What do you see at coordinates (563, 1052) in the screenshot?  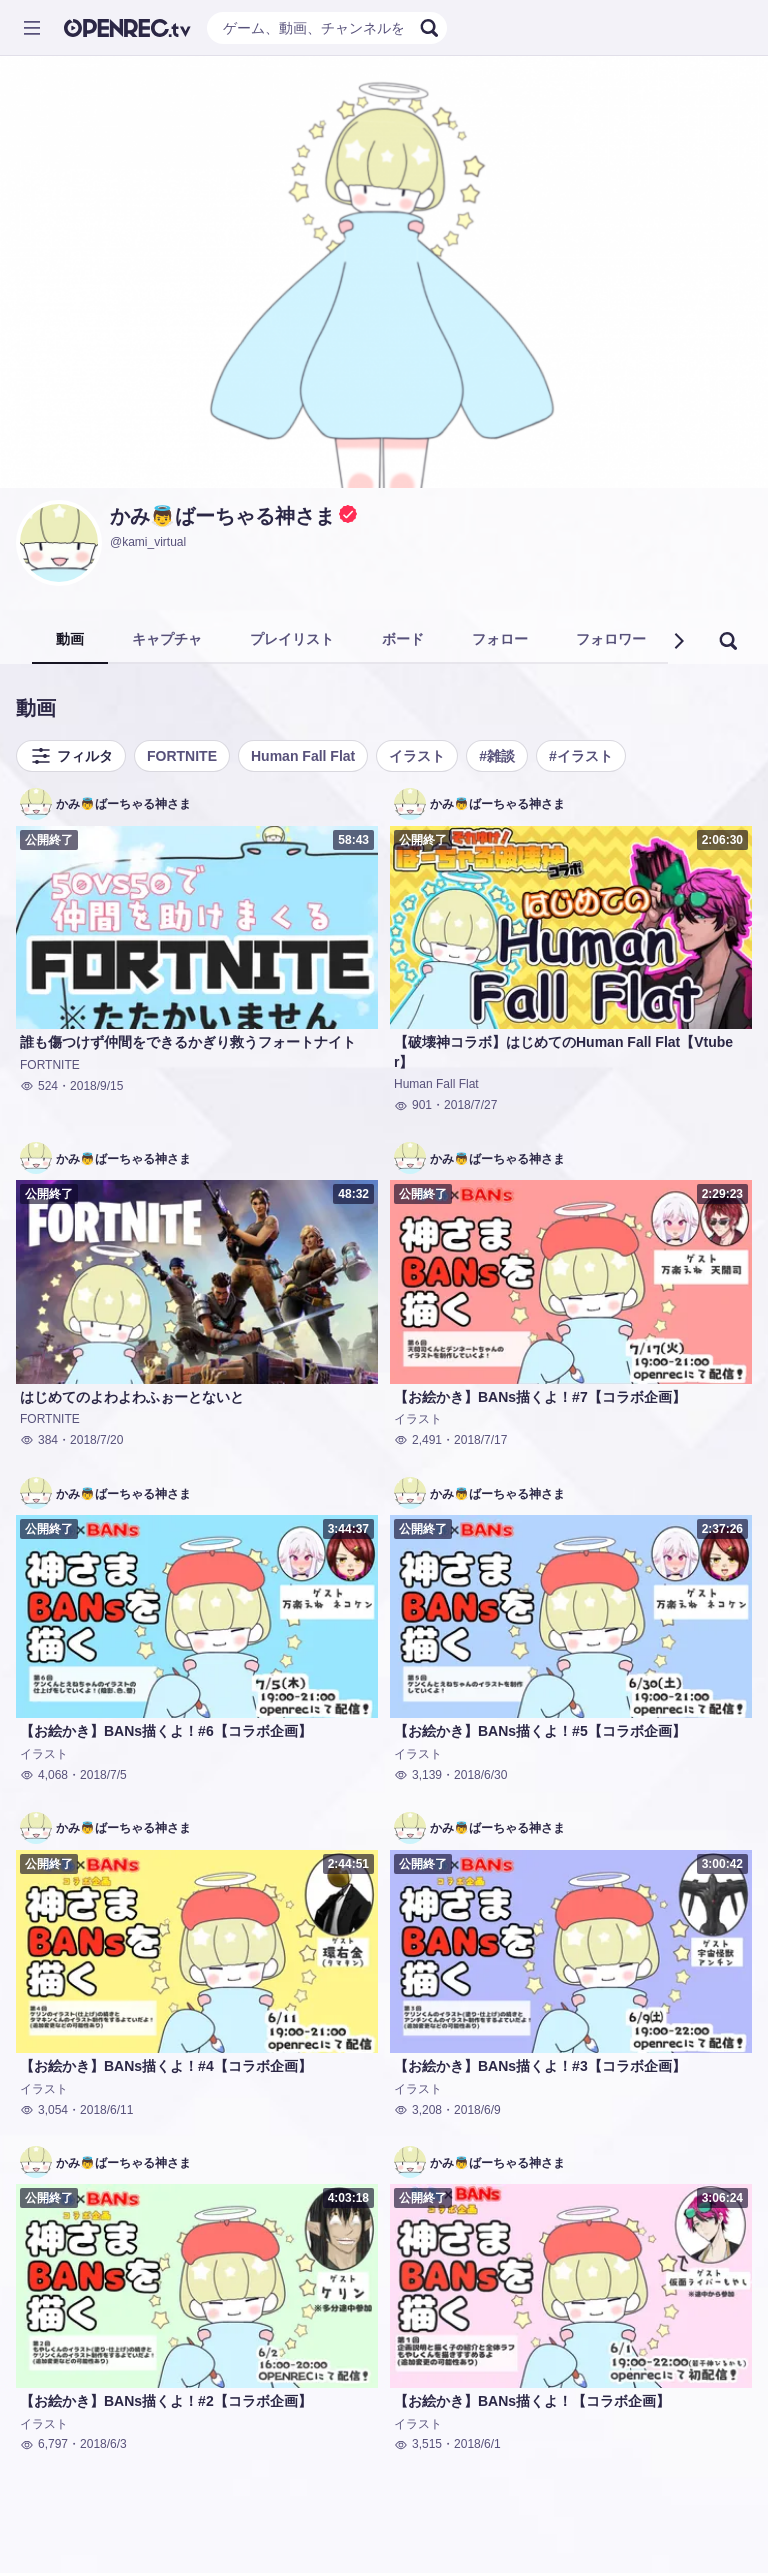 I see `【破壊神コラボ】はじめてのHuman Fall Flat【Vtuber】` at bounding box center [563, 1052].